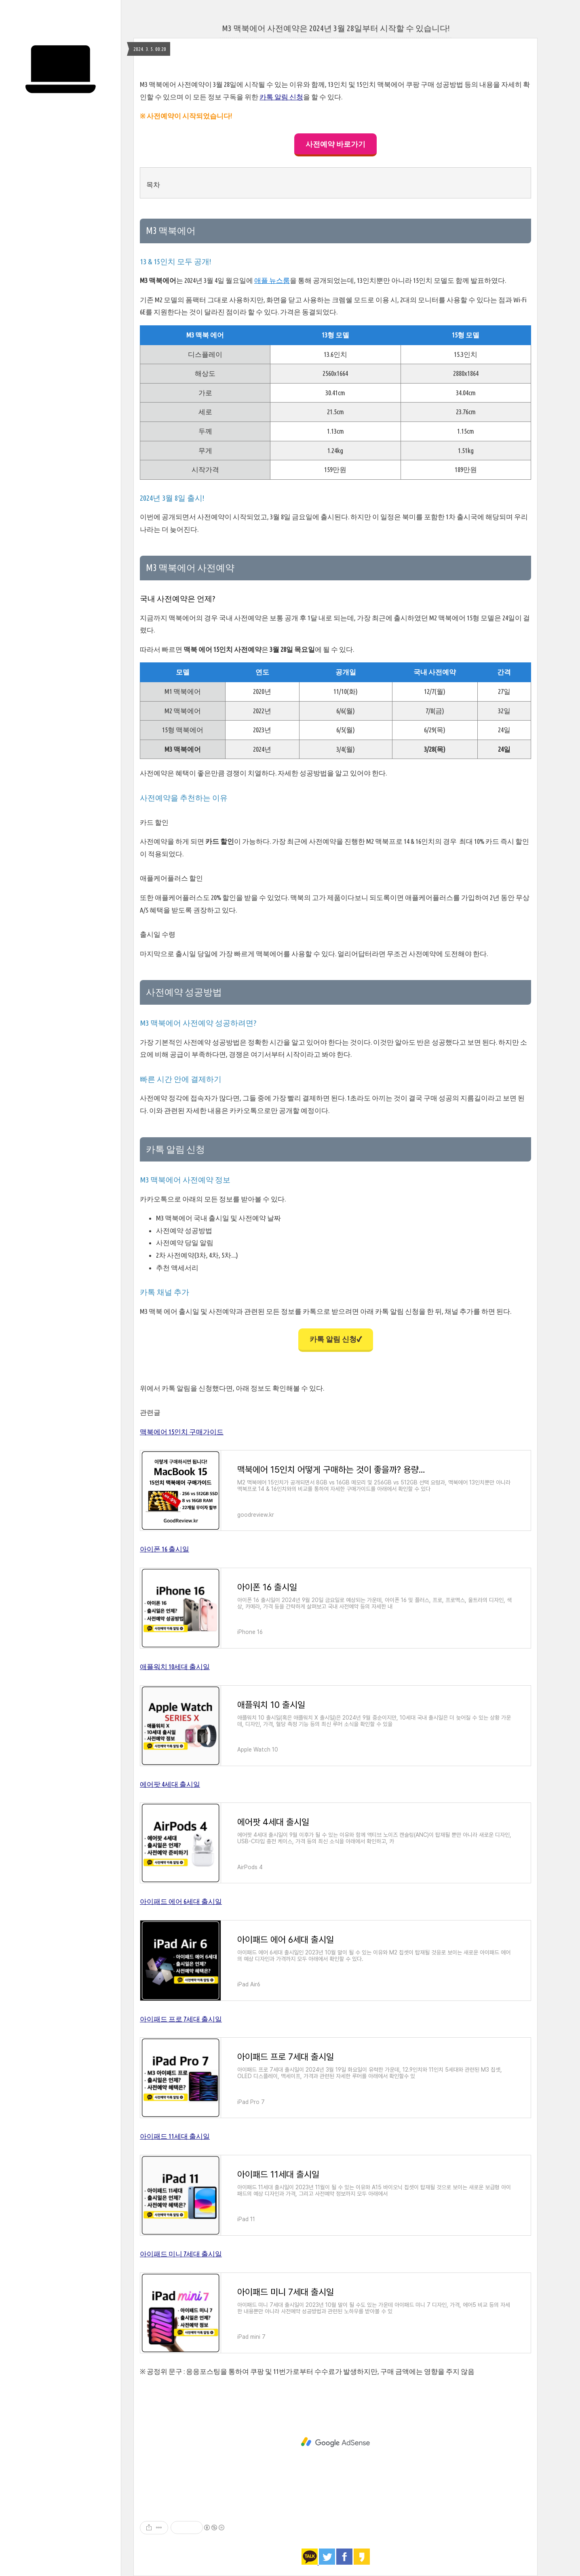  Describe the element at coordinates (335, 28) in the screenshot. I see `M3 맥북에어 사전예약은 2024년 3월 28일부터 시작할 수 있습니다!` at that location.